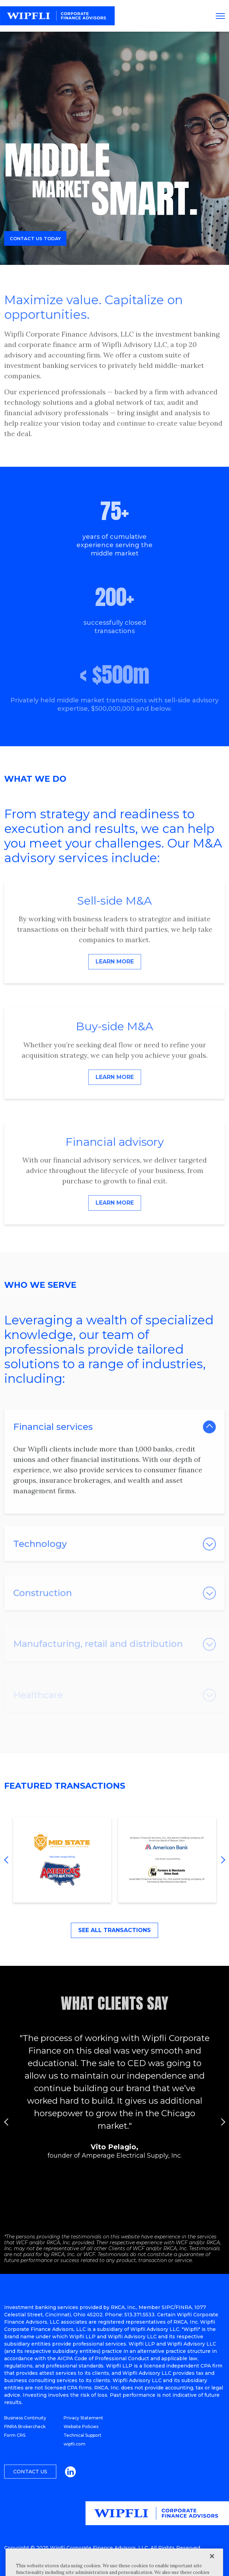 Image resolution: width=229 pixels, height=2576 pixels. I want to click on Form CRS, so click(14, 2435).